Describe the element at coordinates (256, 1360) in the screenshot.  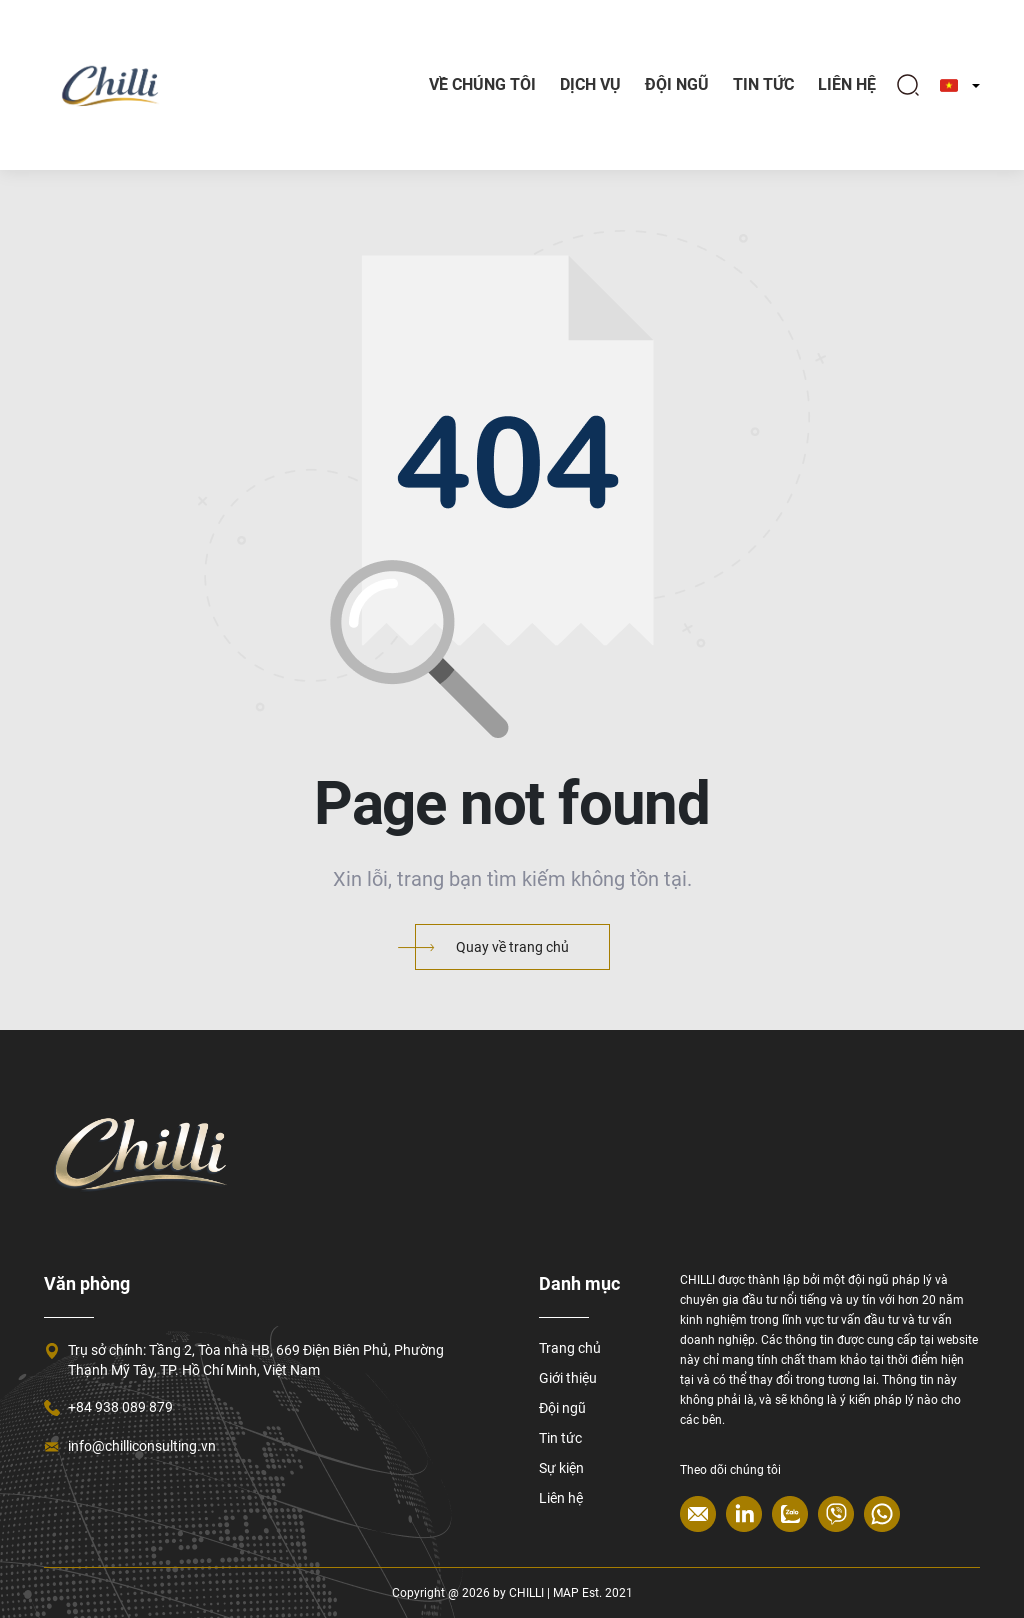
I see `Trụ sở chính: Tầng 2, Tòa nhà HB, 669 Điện Biên Phủ, Phường Thạnh Mỹ Tây, TP. Hồ Chí Minh, Việt Nam` at that location.